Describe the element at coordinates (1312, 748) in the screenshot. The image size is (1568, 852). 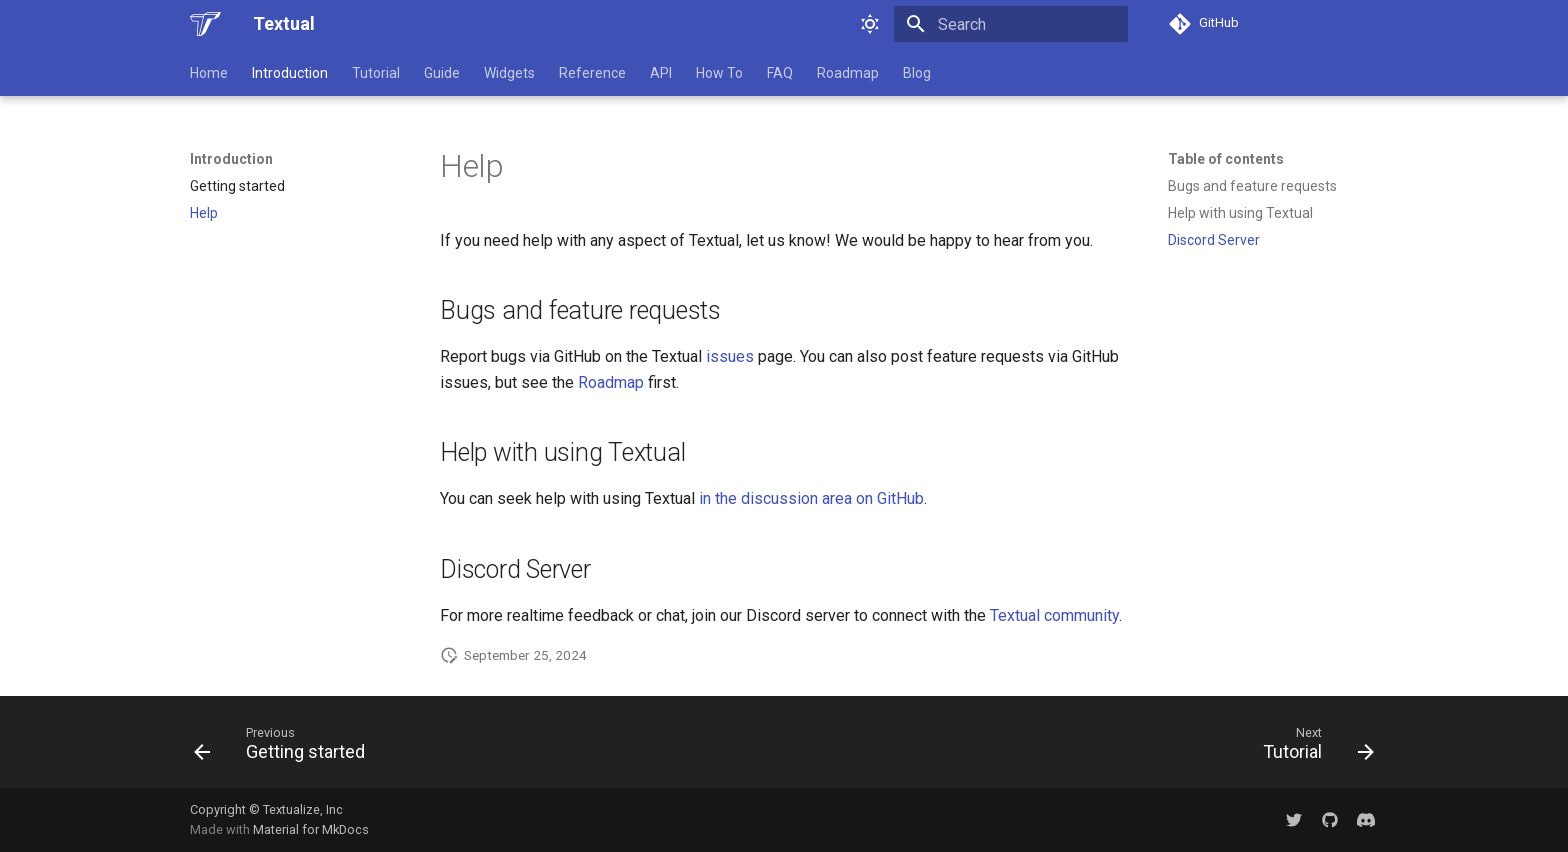
I see `[Next: Tutorial]` at that location.